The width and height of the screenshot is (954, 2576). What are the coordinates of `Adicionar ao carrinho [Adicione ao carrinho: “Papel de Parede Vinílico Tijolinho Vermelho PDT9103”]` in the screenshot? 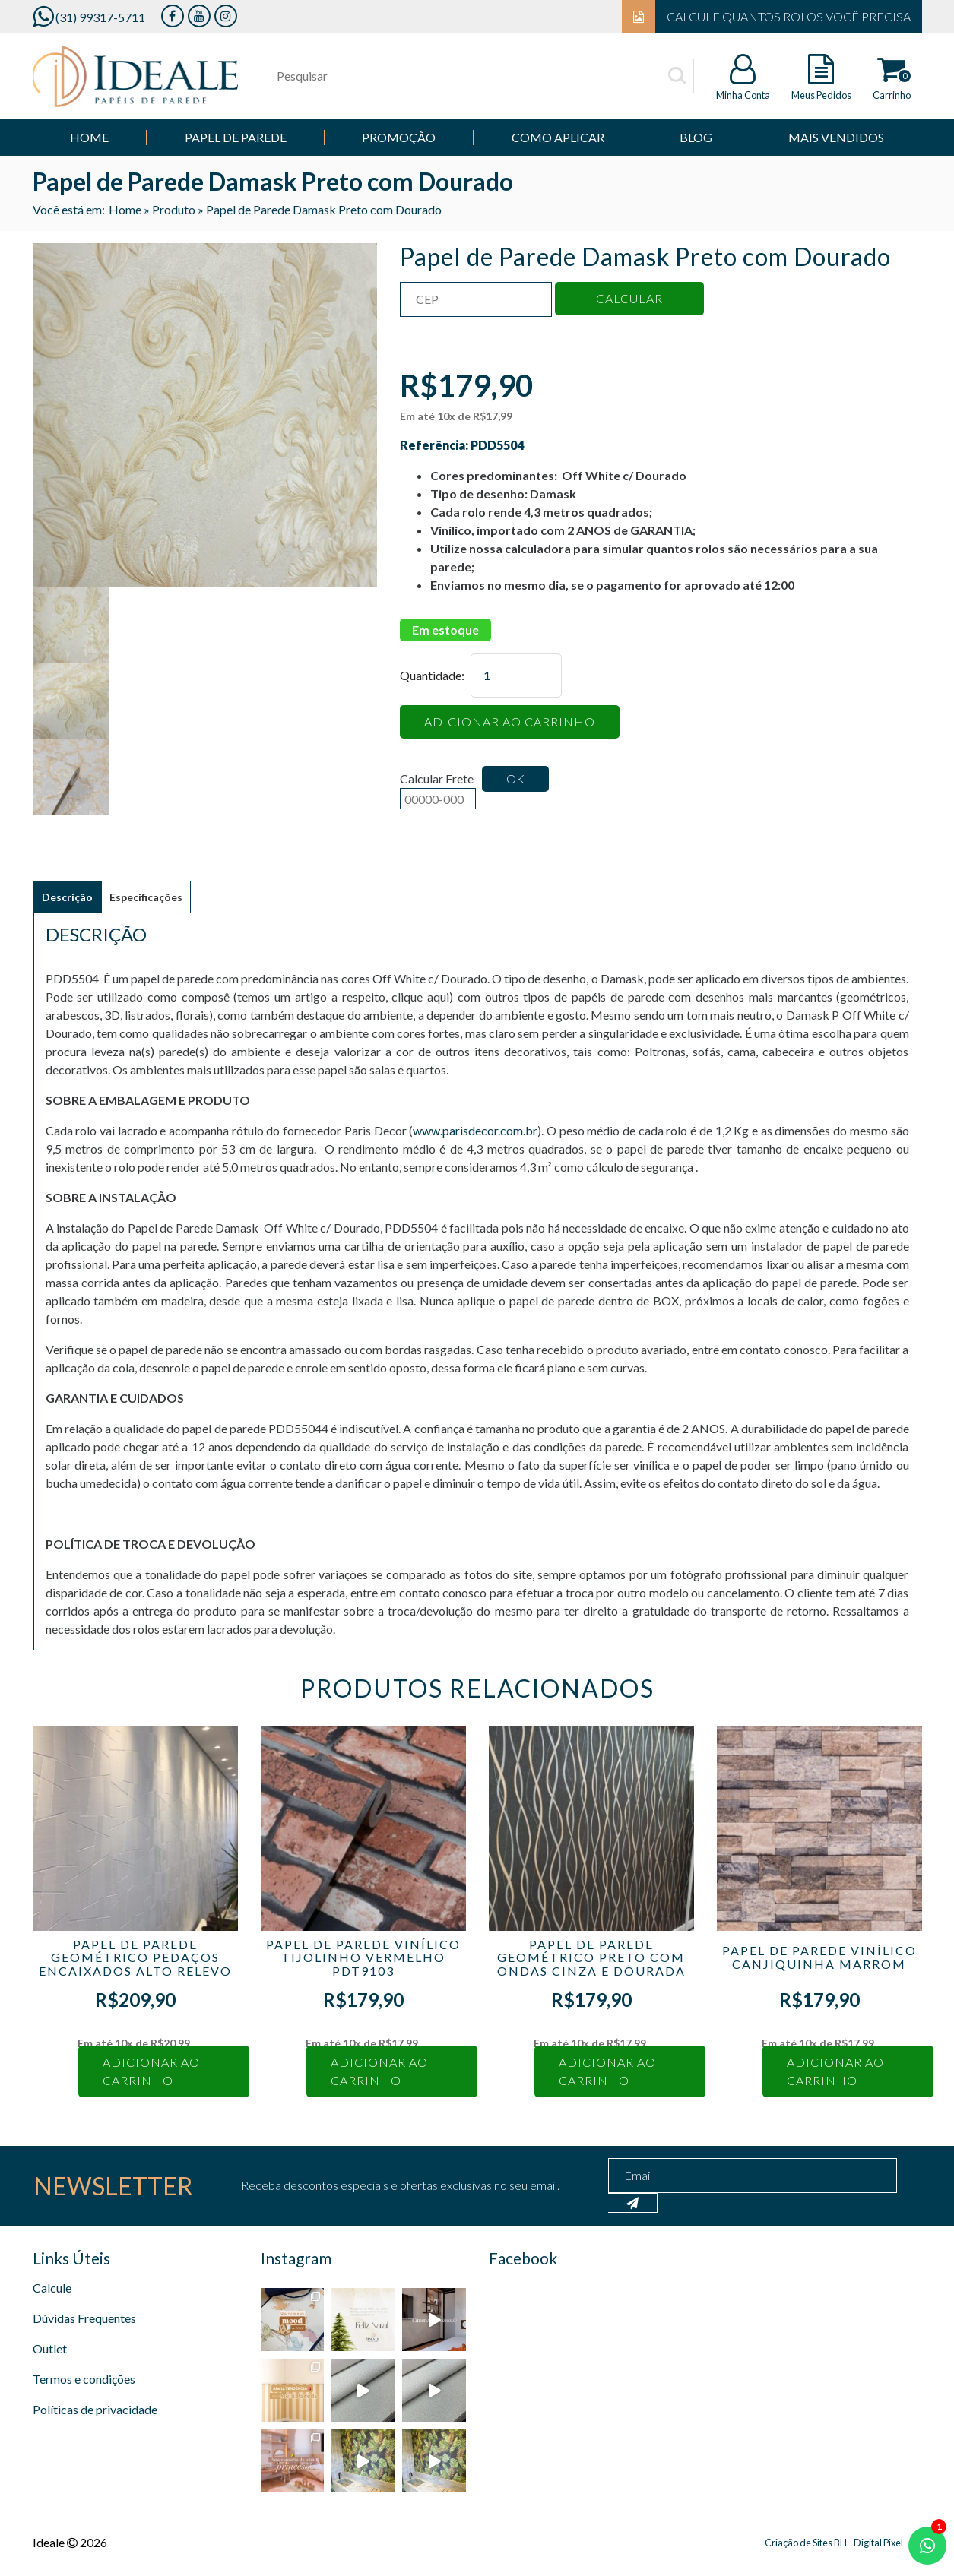 It's located at (379, 2071).